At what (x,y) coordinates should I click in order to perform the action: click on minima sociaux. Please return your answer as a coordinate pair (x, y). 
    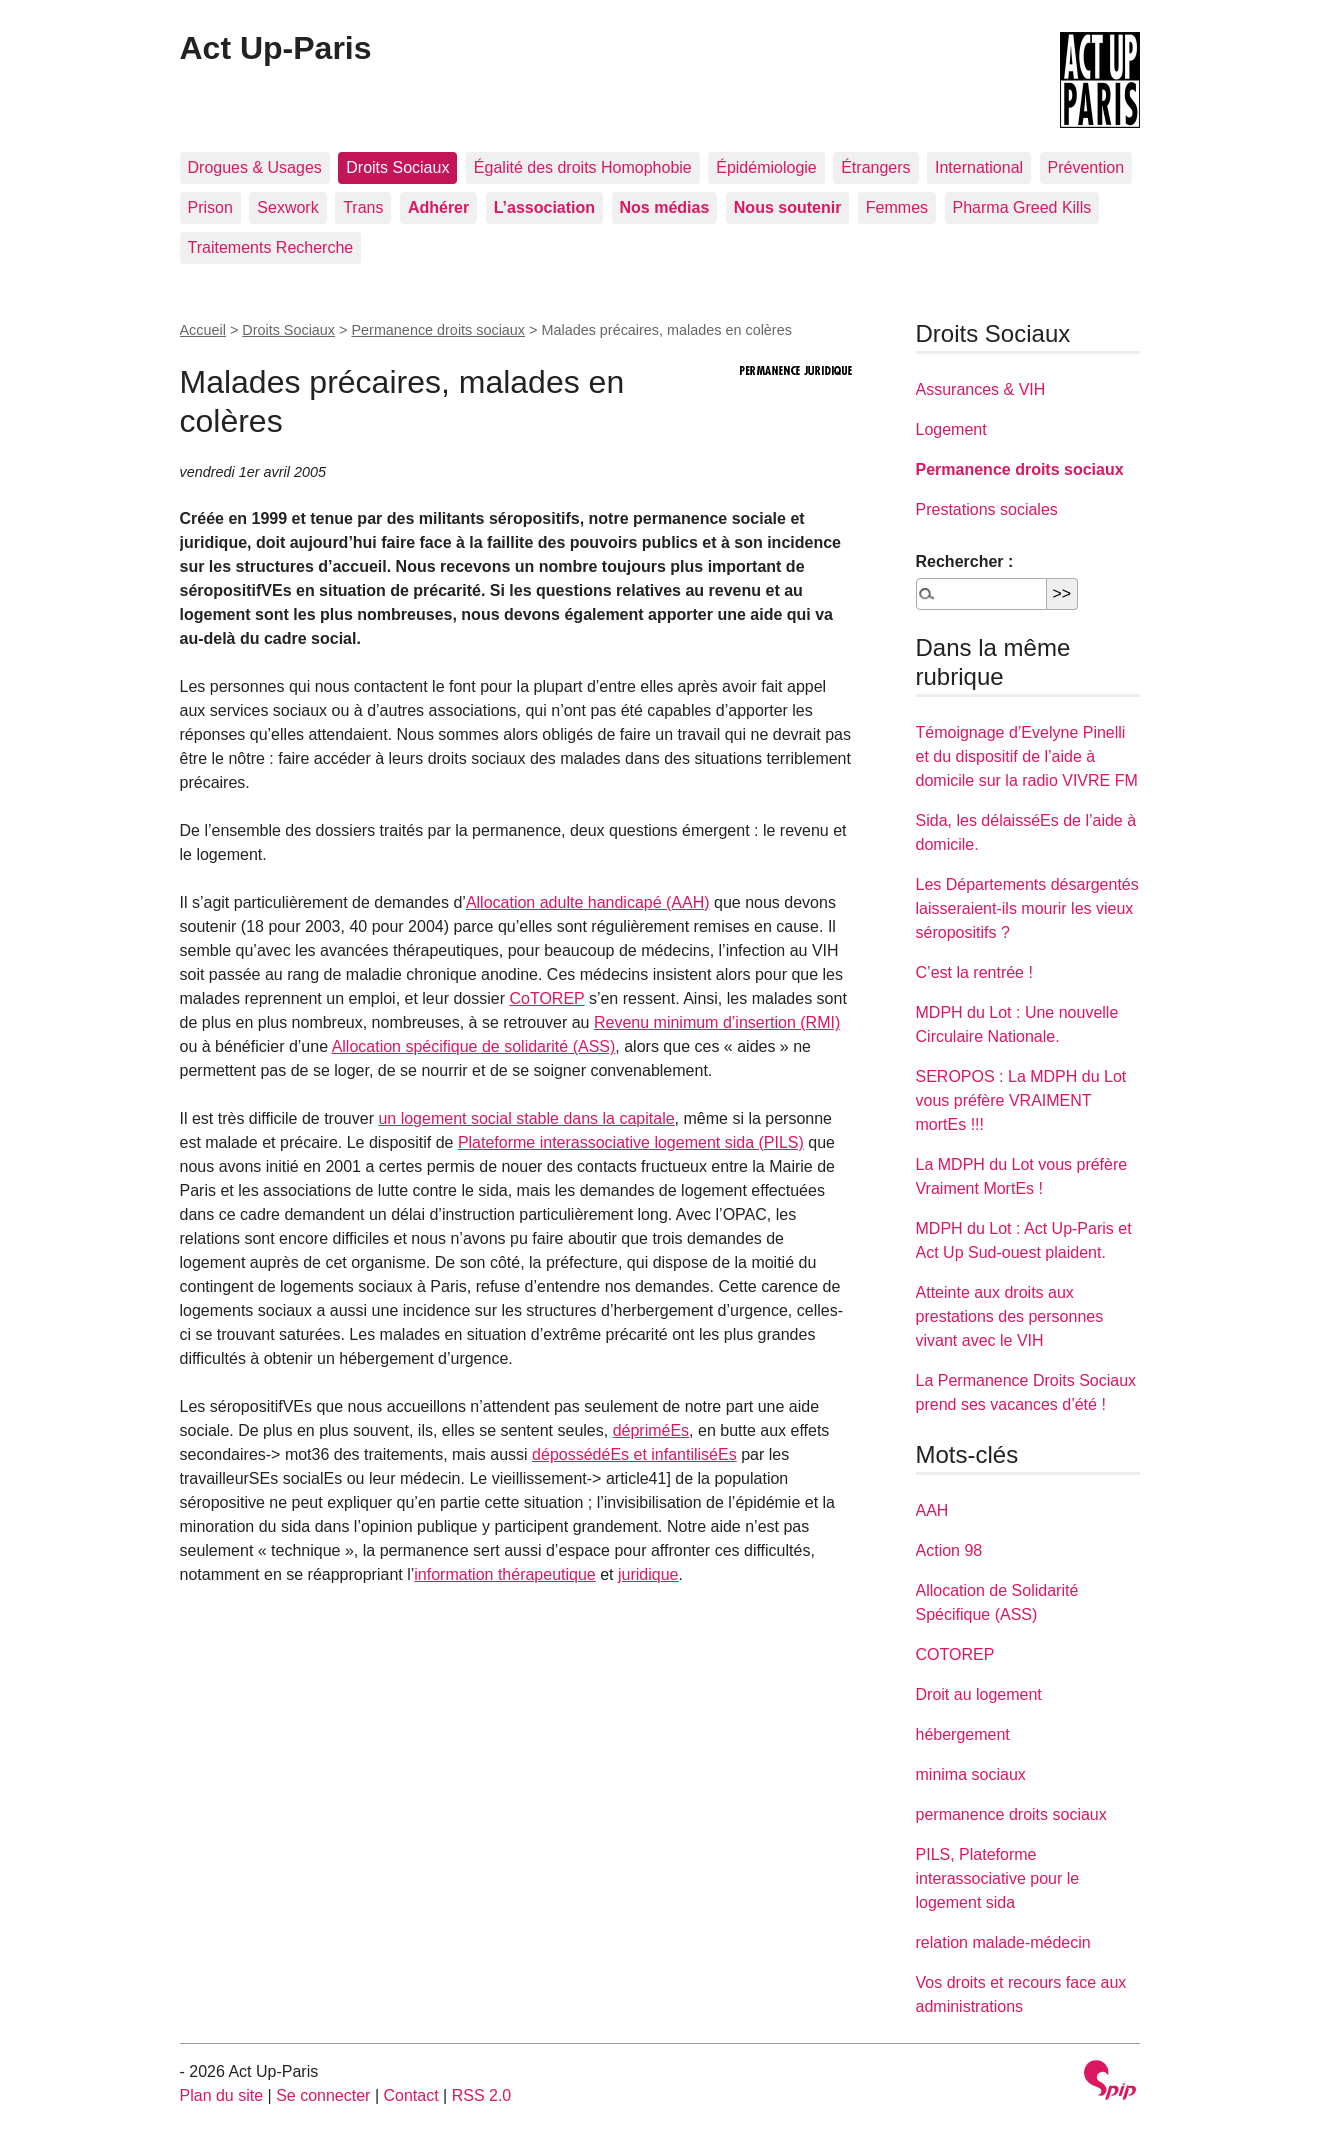
    Looking at the image, I should click on (971, 1774).